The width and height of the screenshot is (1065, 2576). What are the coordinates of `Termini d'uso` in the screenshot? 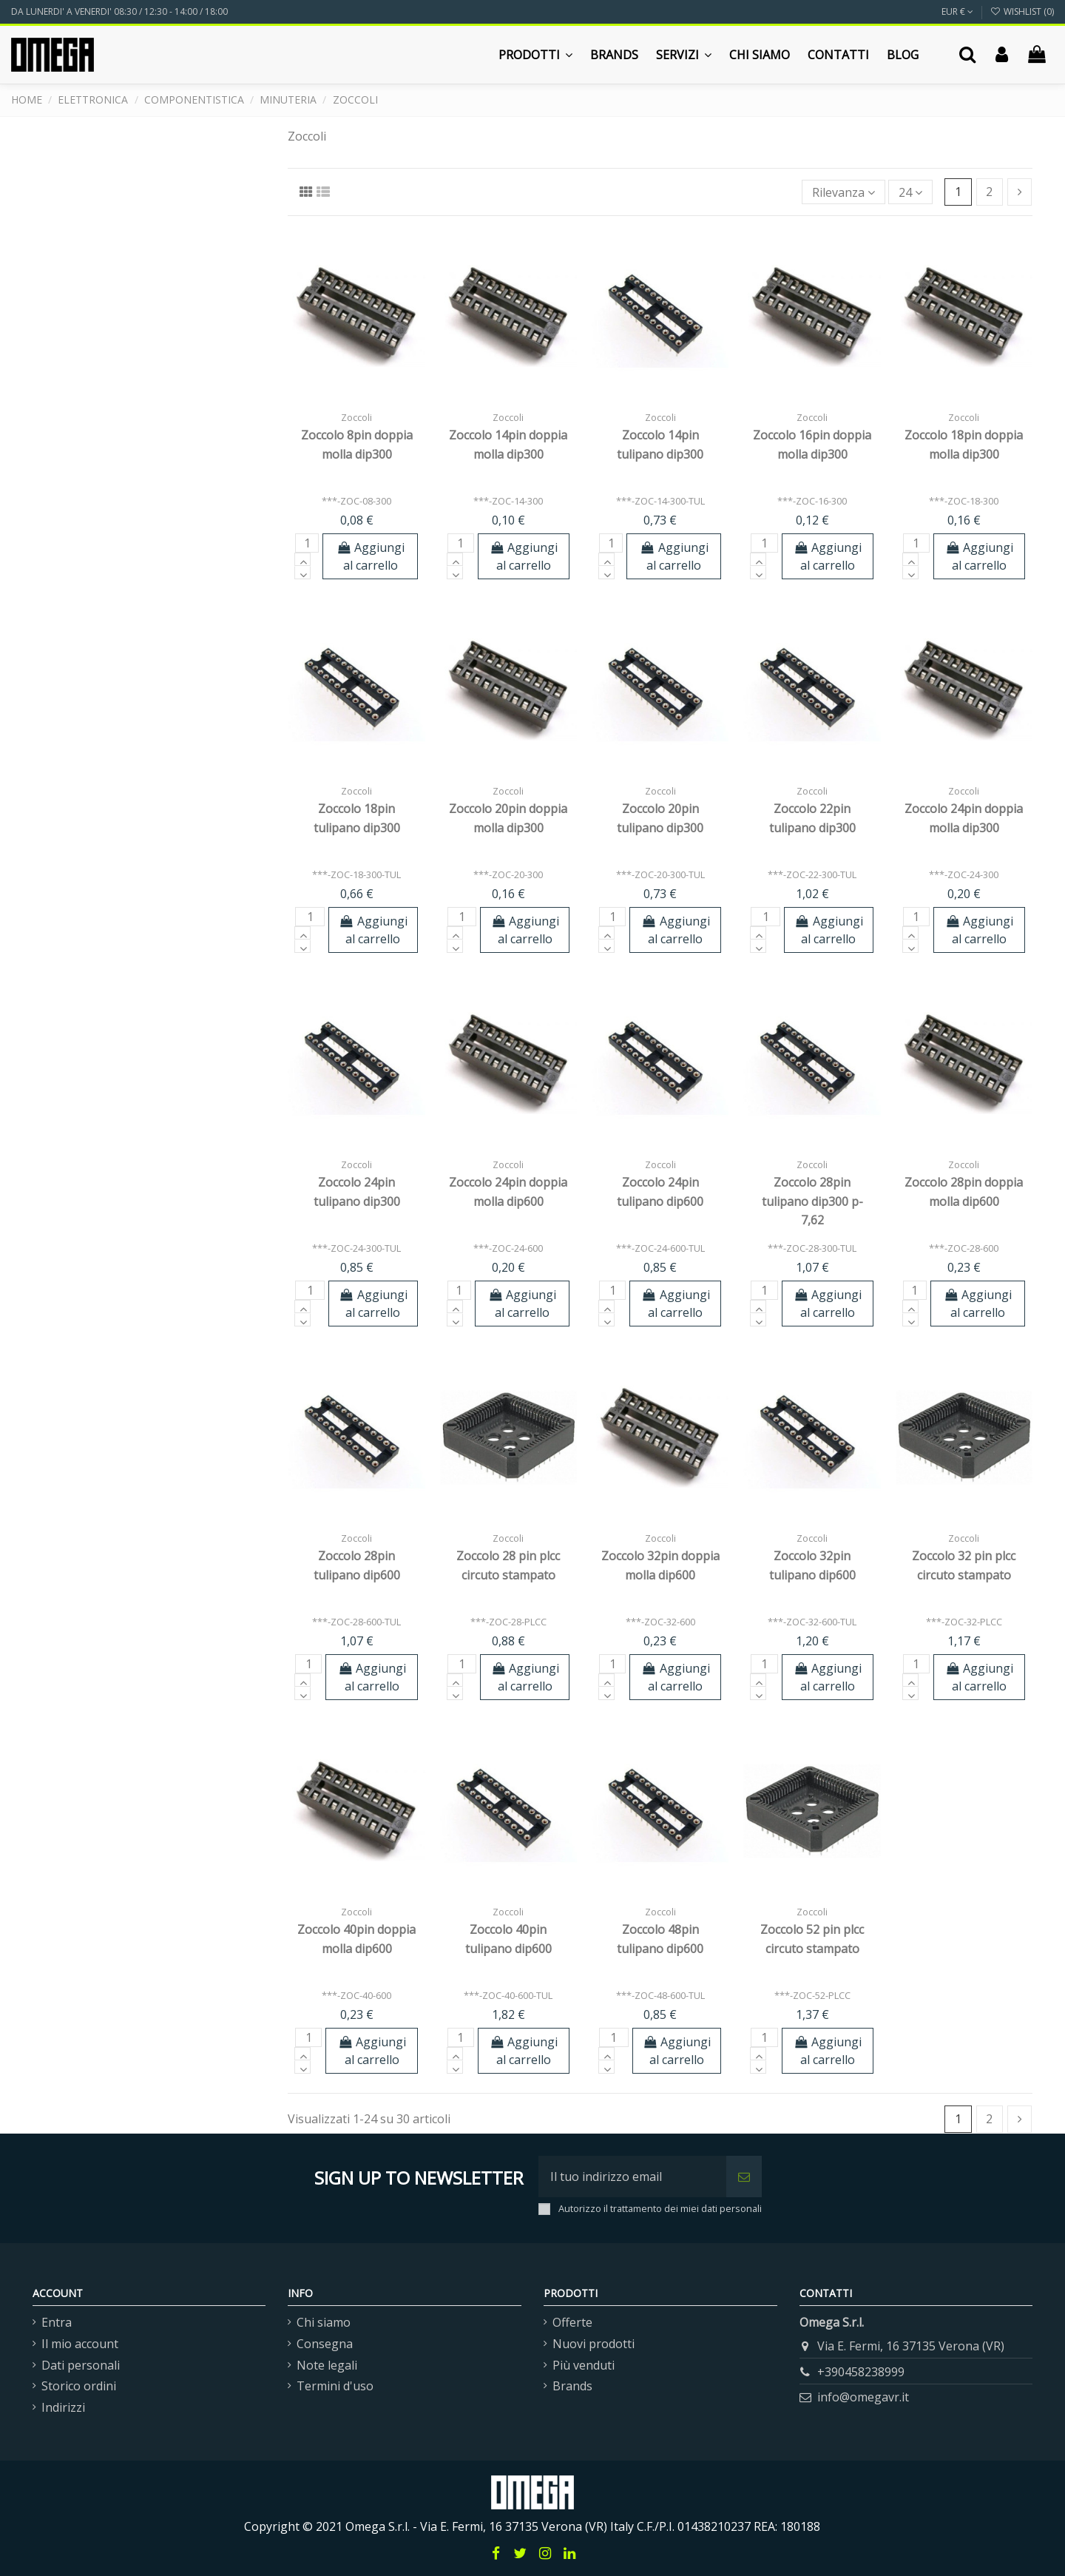 It's located at (335, 2386).